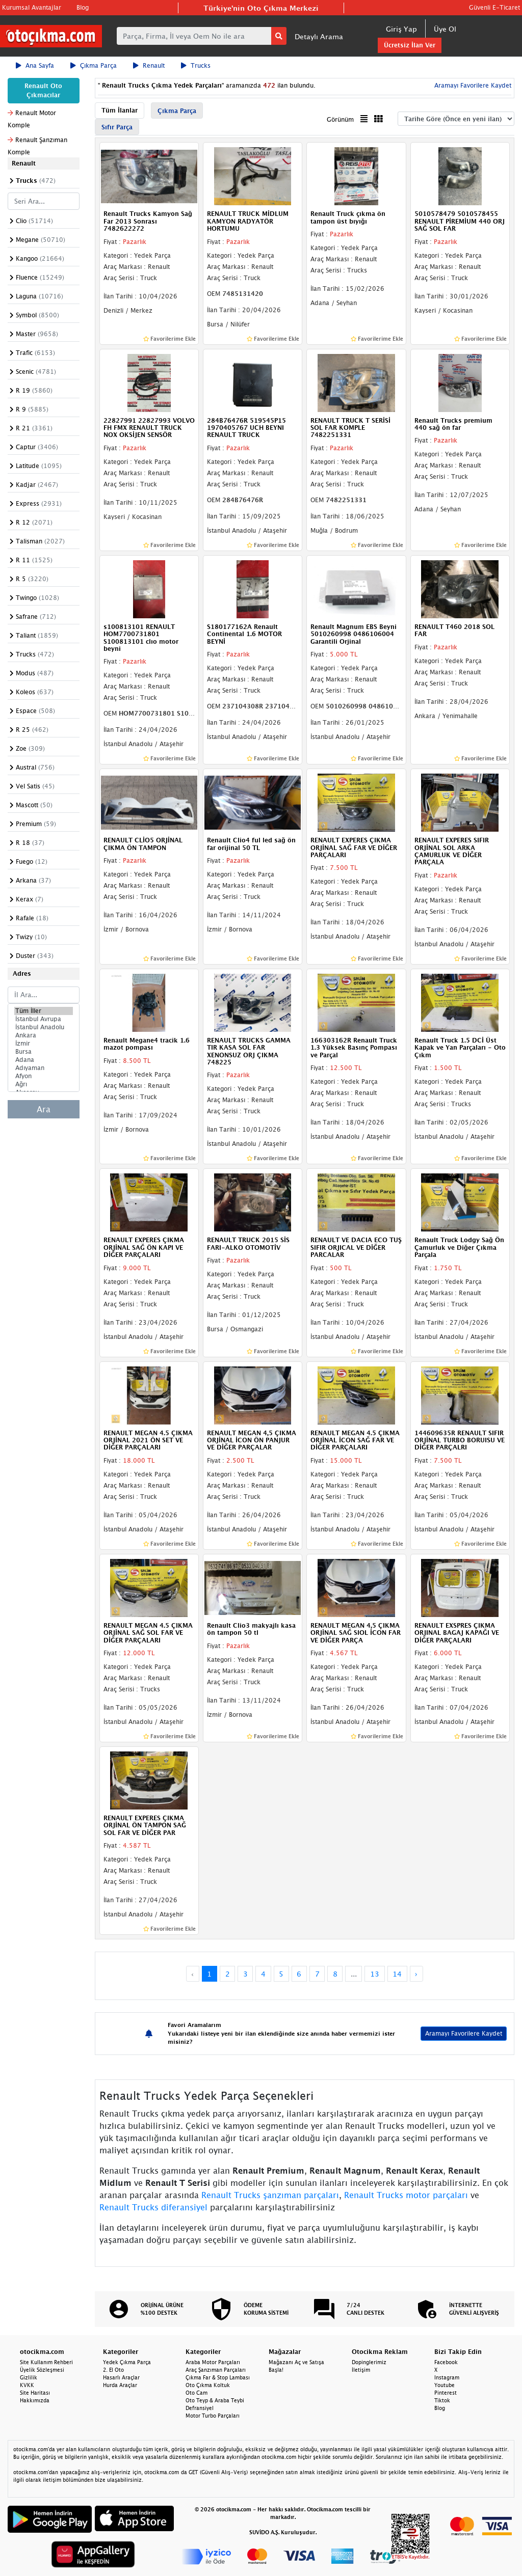 The image size is (522, 2576). I want to click on 14, so click(397, 1973).